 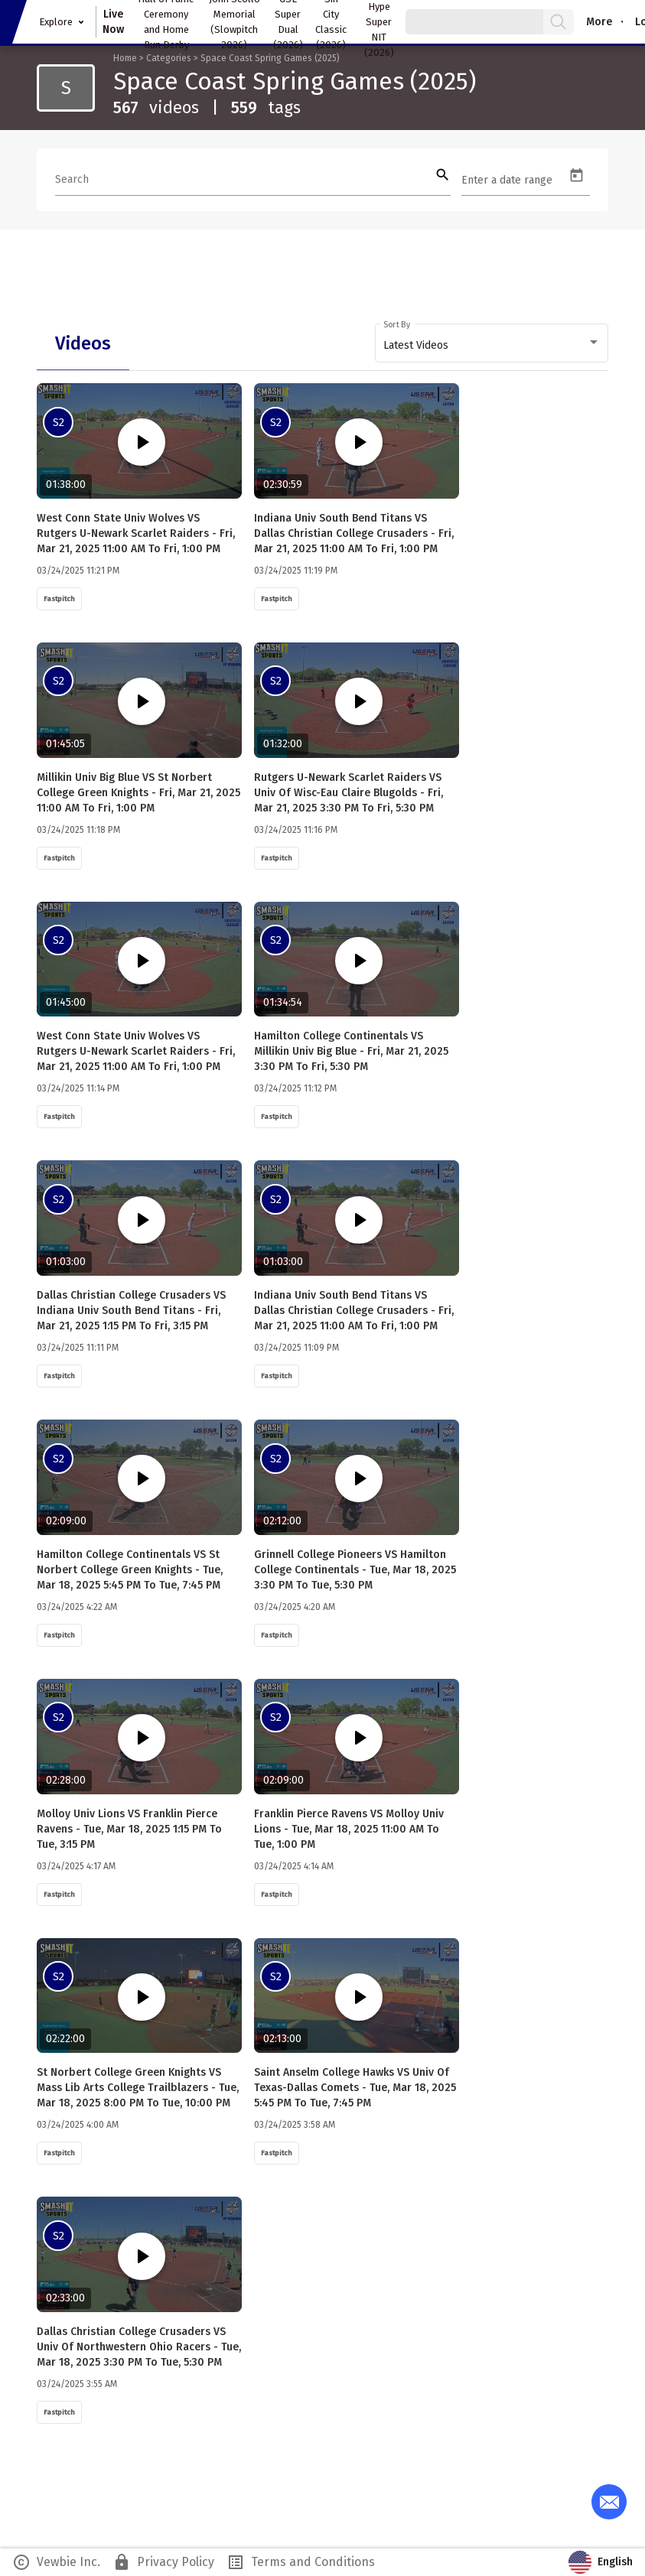 I want to click on 03/24/2025 4:22 AM, so click(x=77, y=1607).